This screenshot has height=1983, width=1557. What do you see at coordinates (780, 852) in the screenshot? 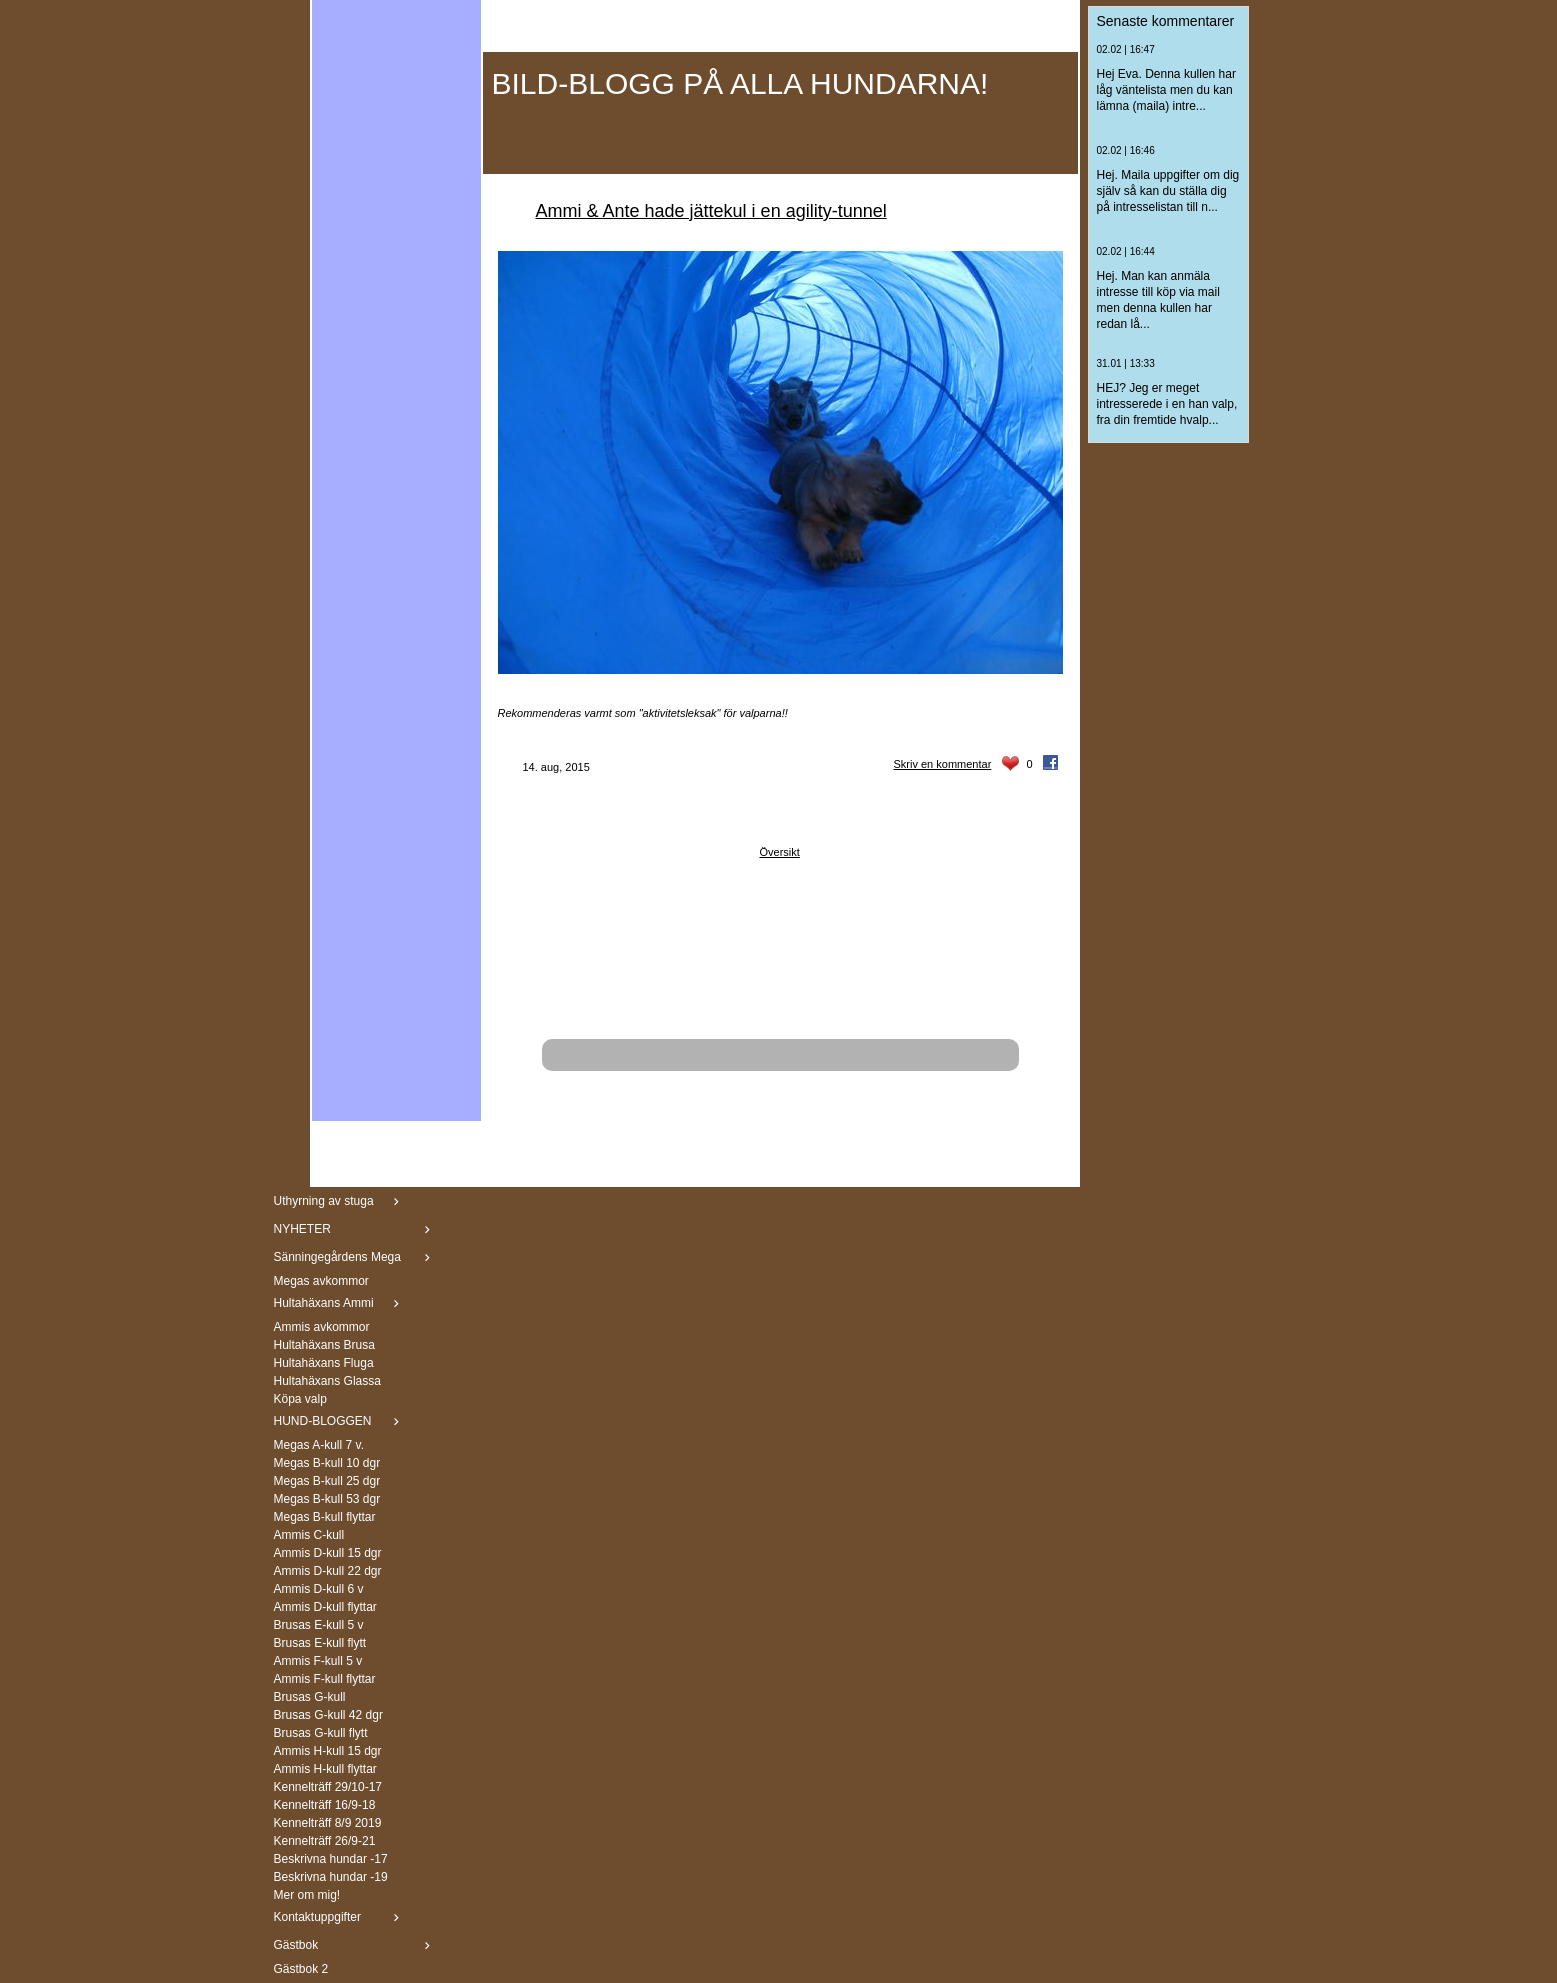
I see `Översikt` at bounding box center [780, 852].